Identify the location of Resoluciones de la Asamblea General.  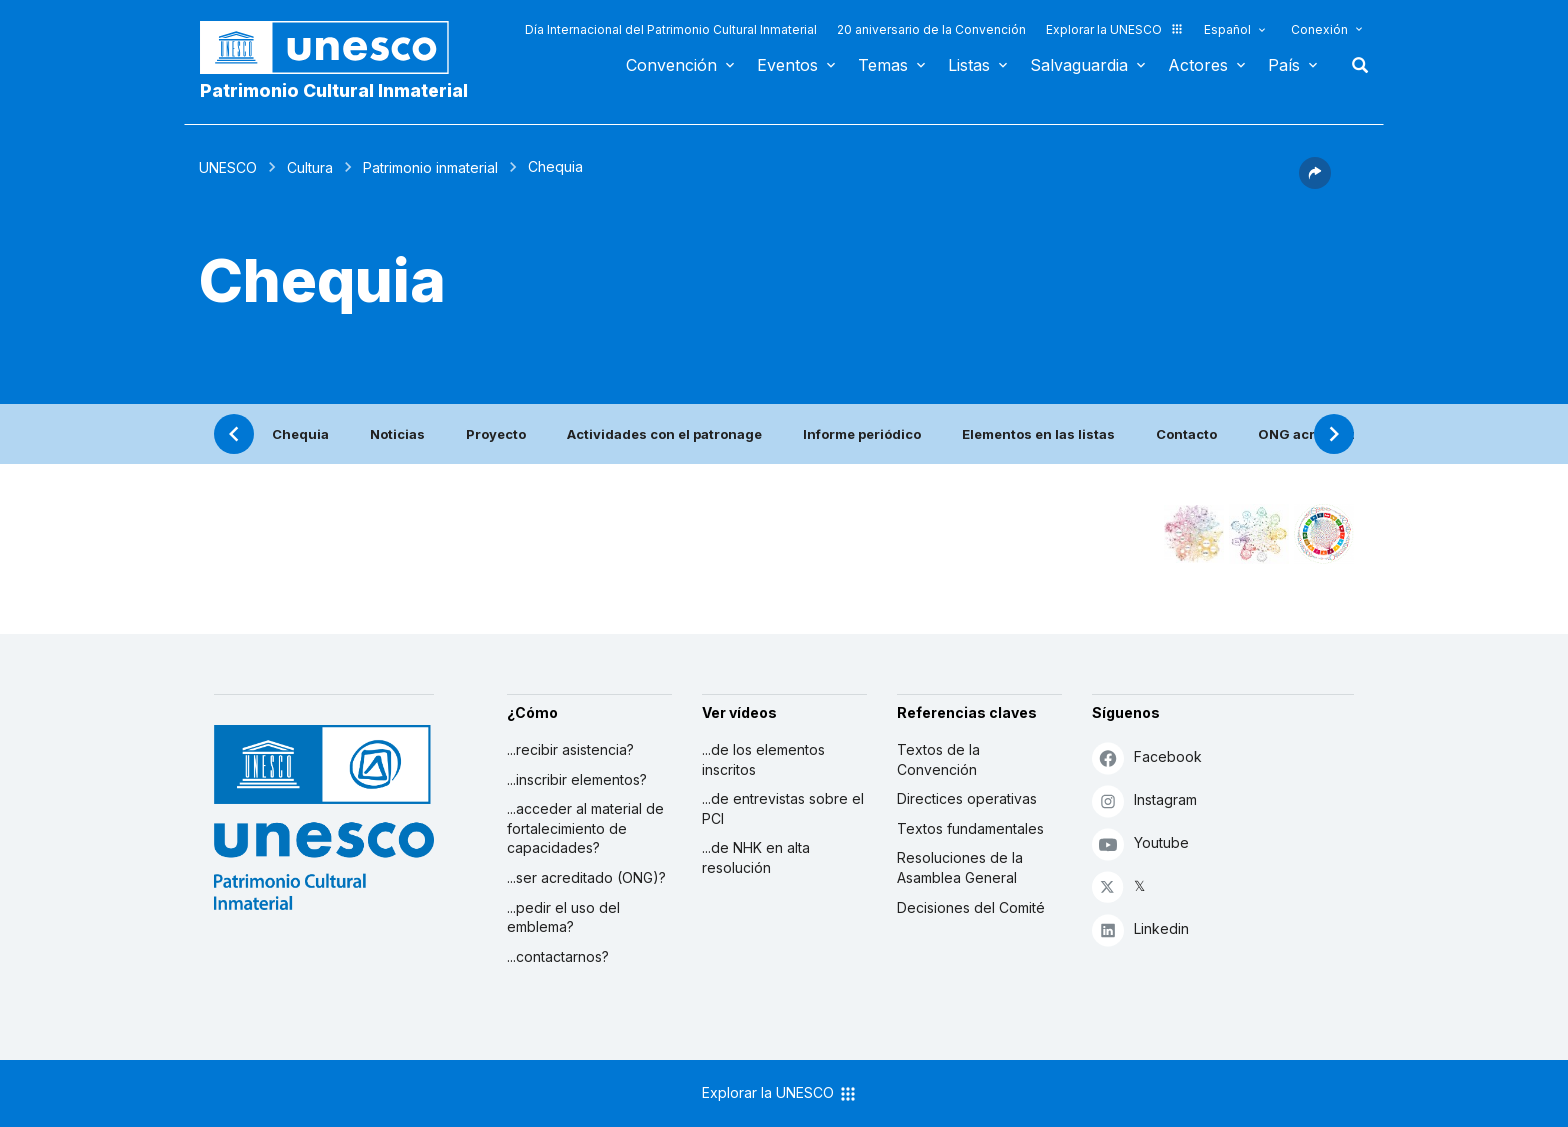
(960, 867).